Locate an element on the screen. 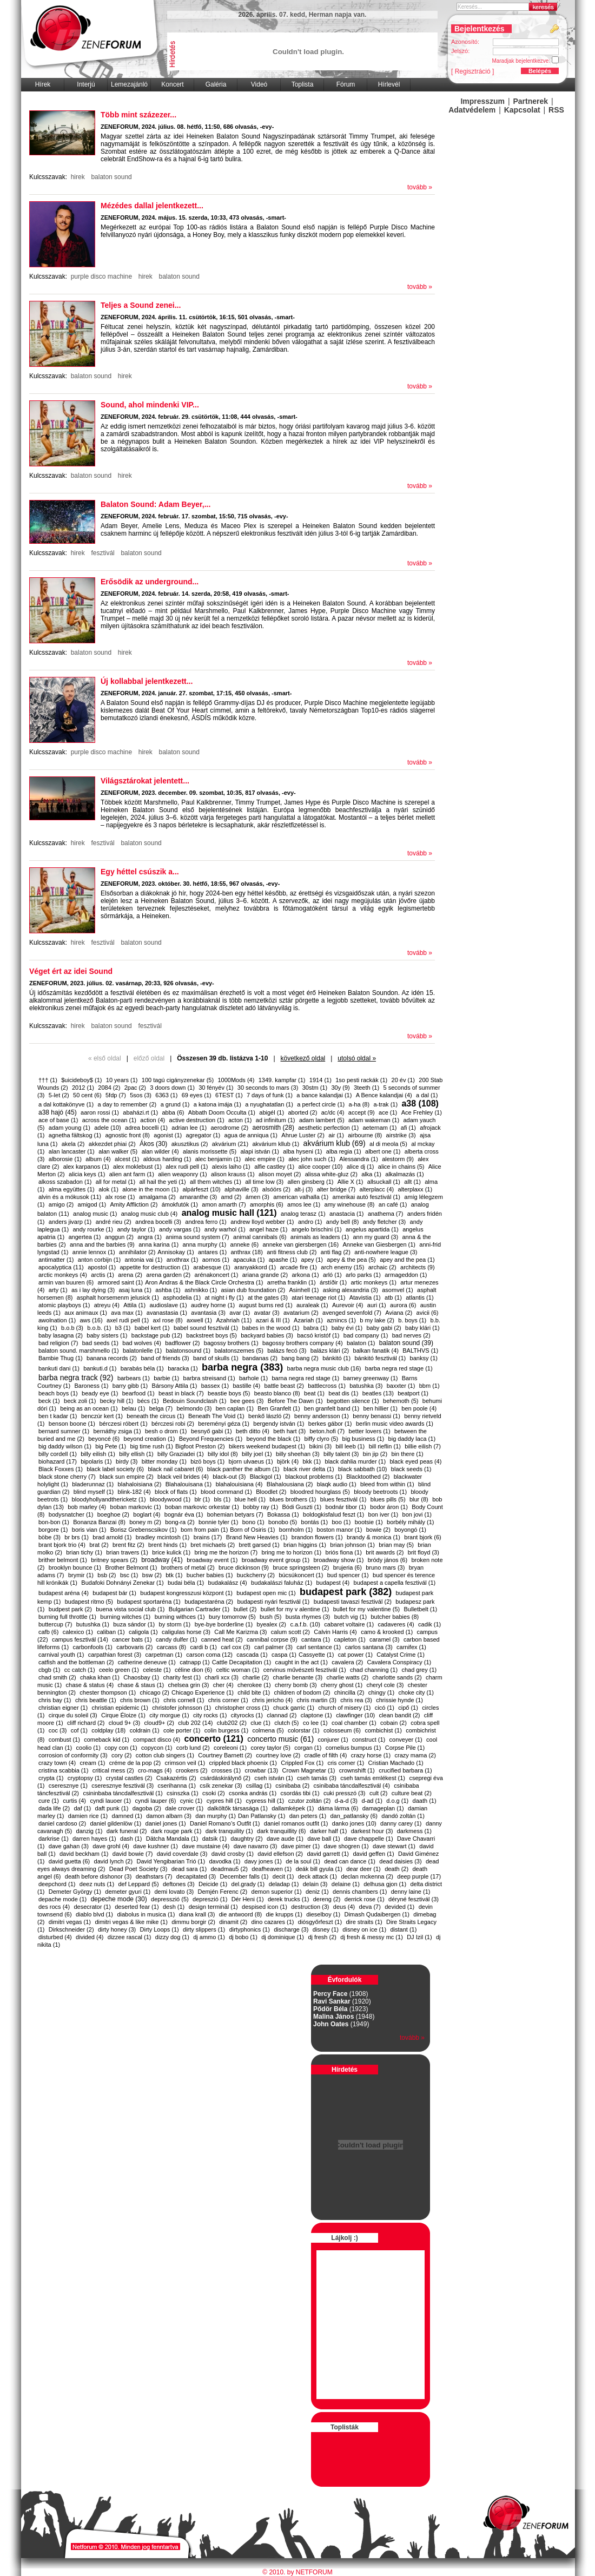 The image size is (595, 2576). darren hayes (1) is located at coordinates (94, 1838).